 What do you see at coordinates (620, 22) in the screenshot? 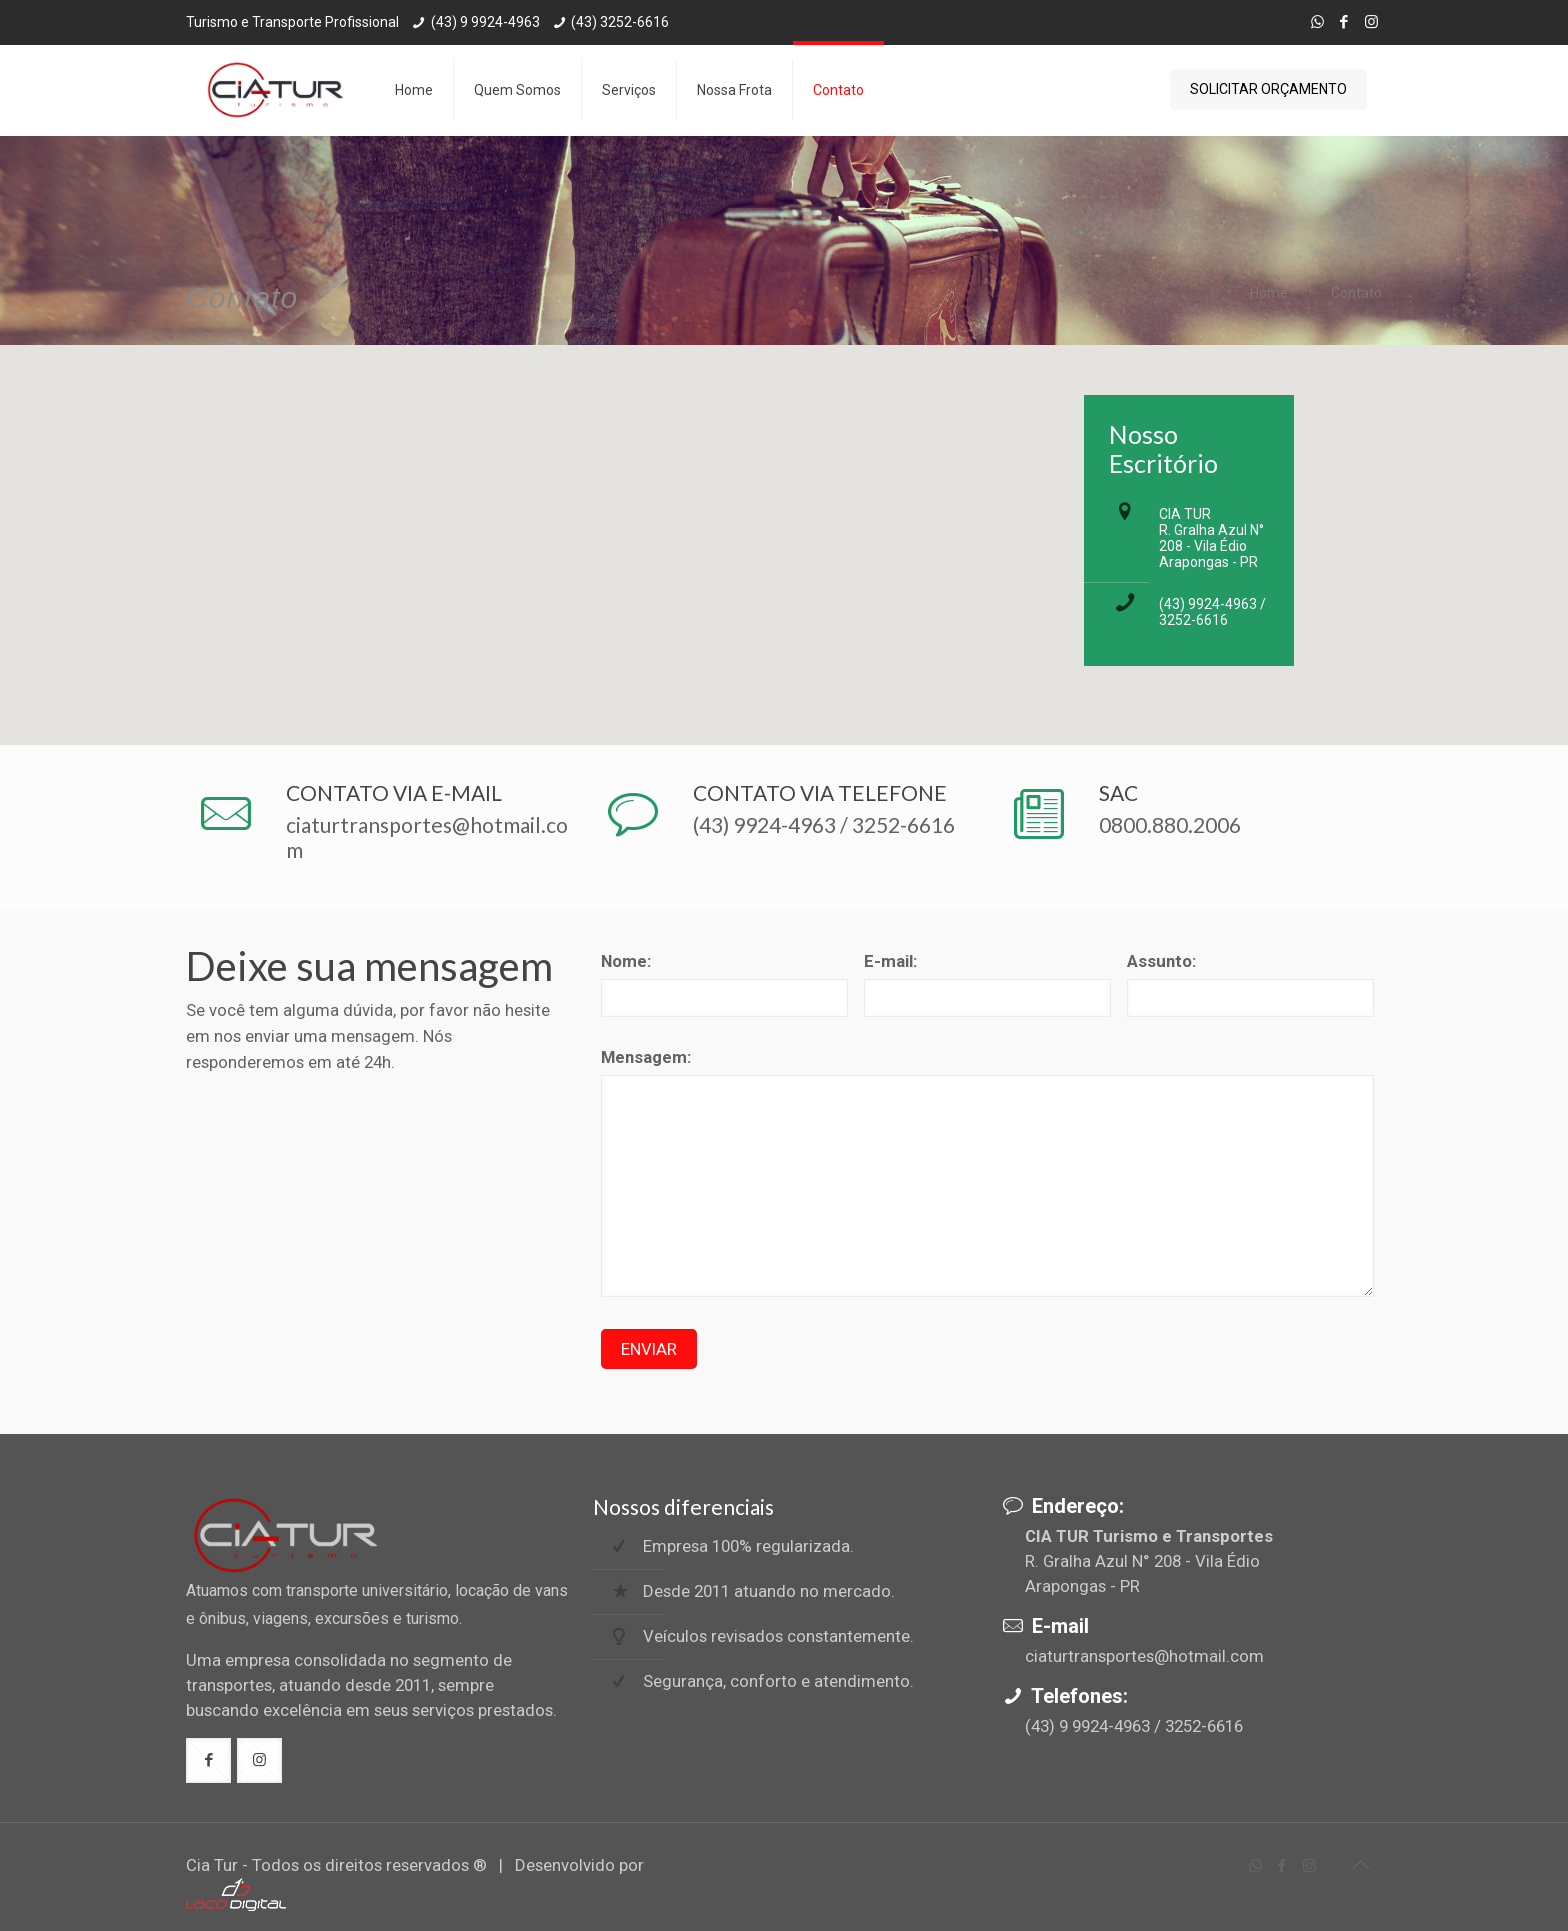
I see `(43) 3252-6616` at bounding box center [620, 22].